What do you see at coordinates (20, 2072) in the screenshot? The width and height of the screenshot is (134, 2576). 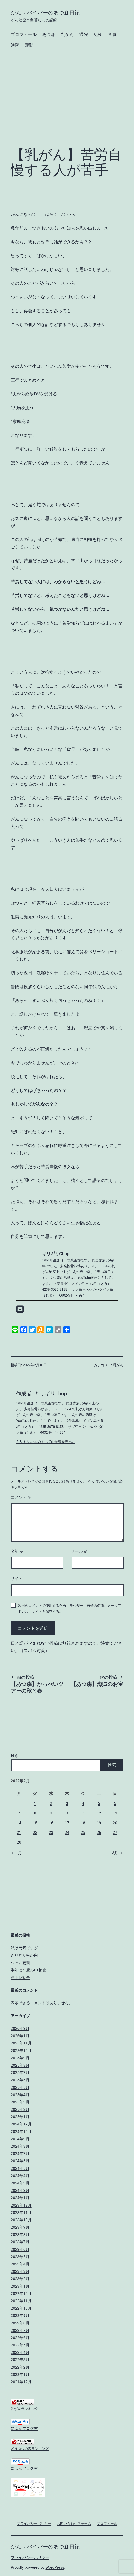 I see `2025年7月` at bounding box center [20, 2072].